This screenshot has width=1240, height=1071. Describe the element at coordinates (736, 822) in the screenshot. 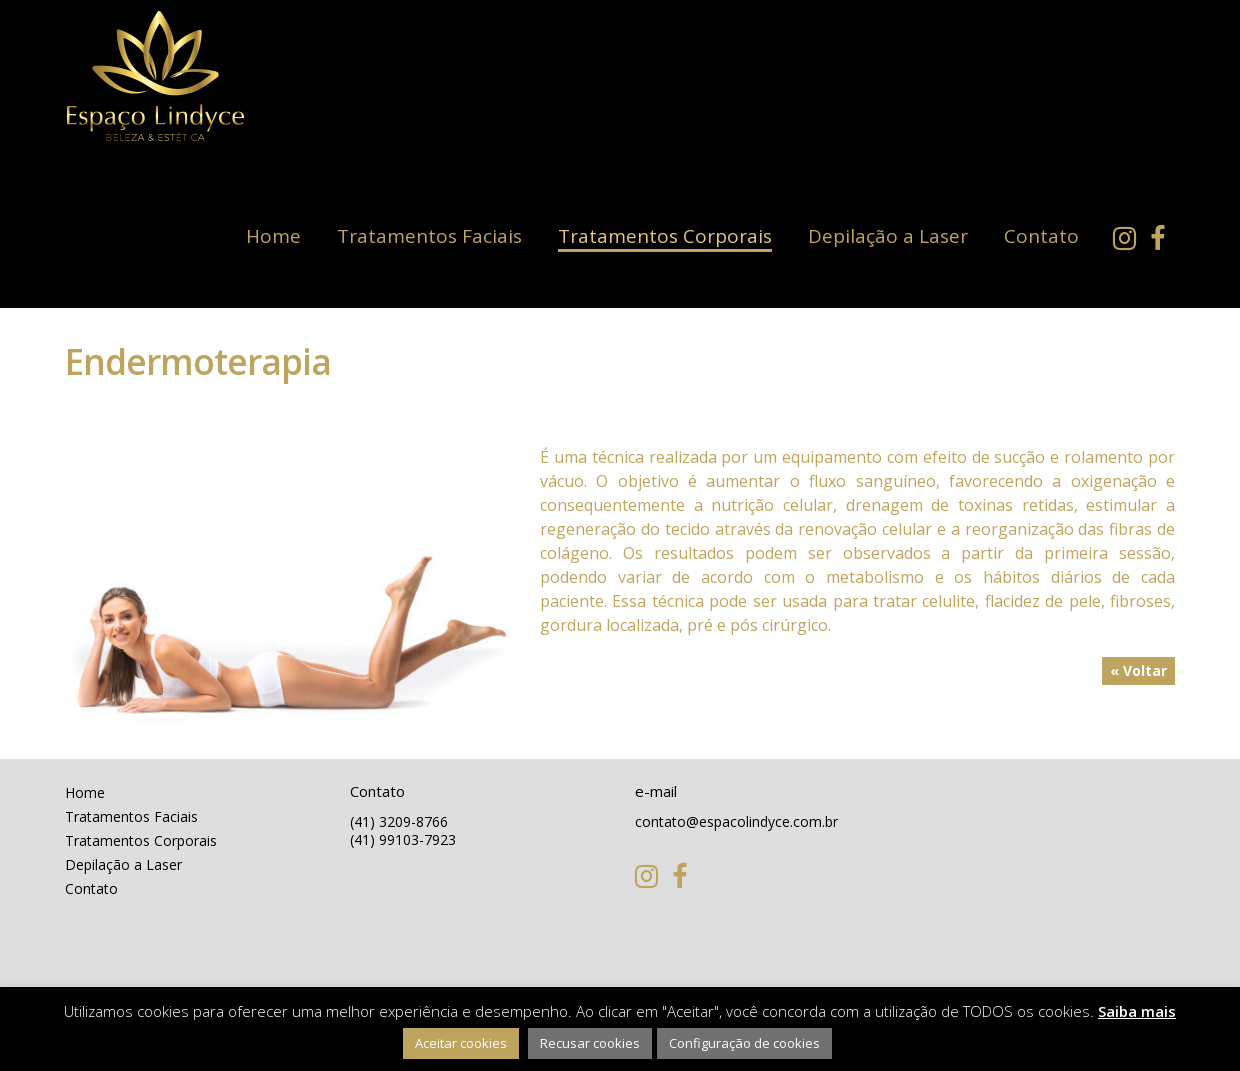

I see `contato@espacolindyce.com.br` at that location.